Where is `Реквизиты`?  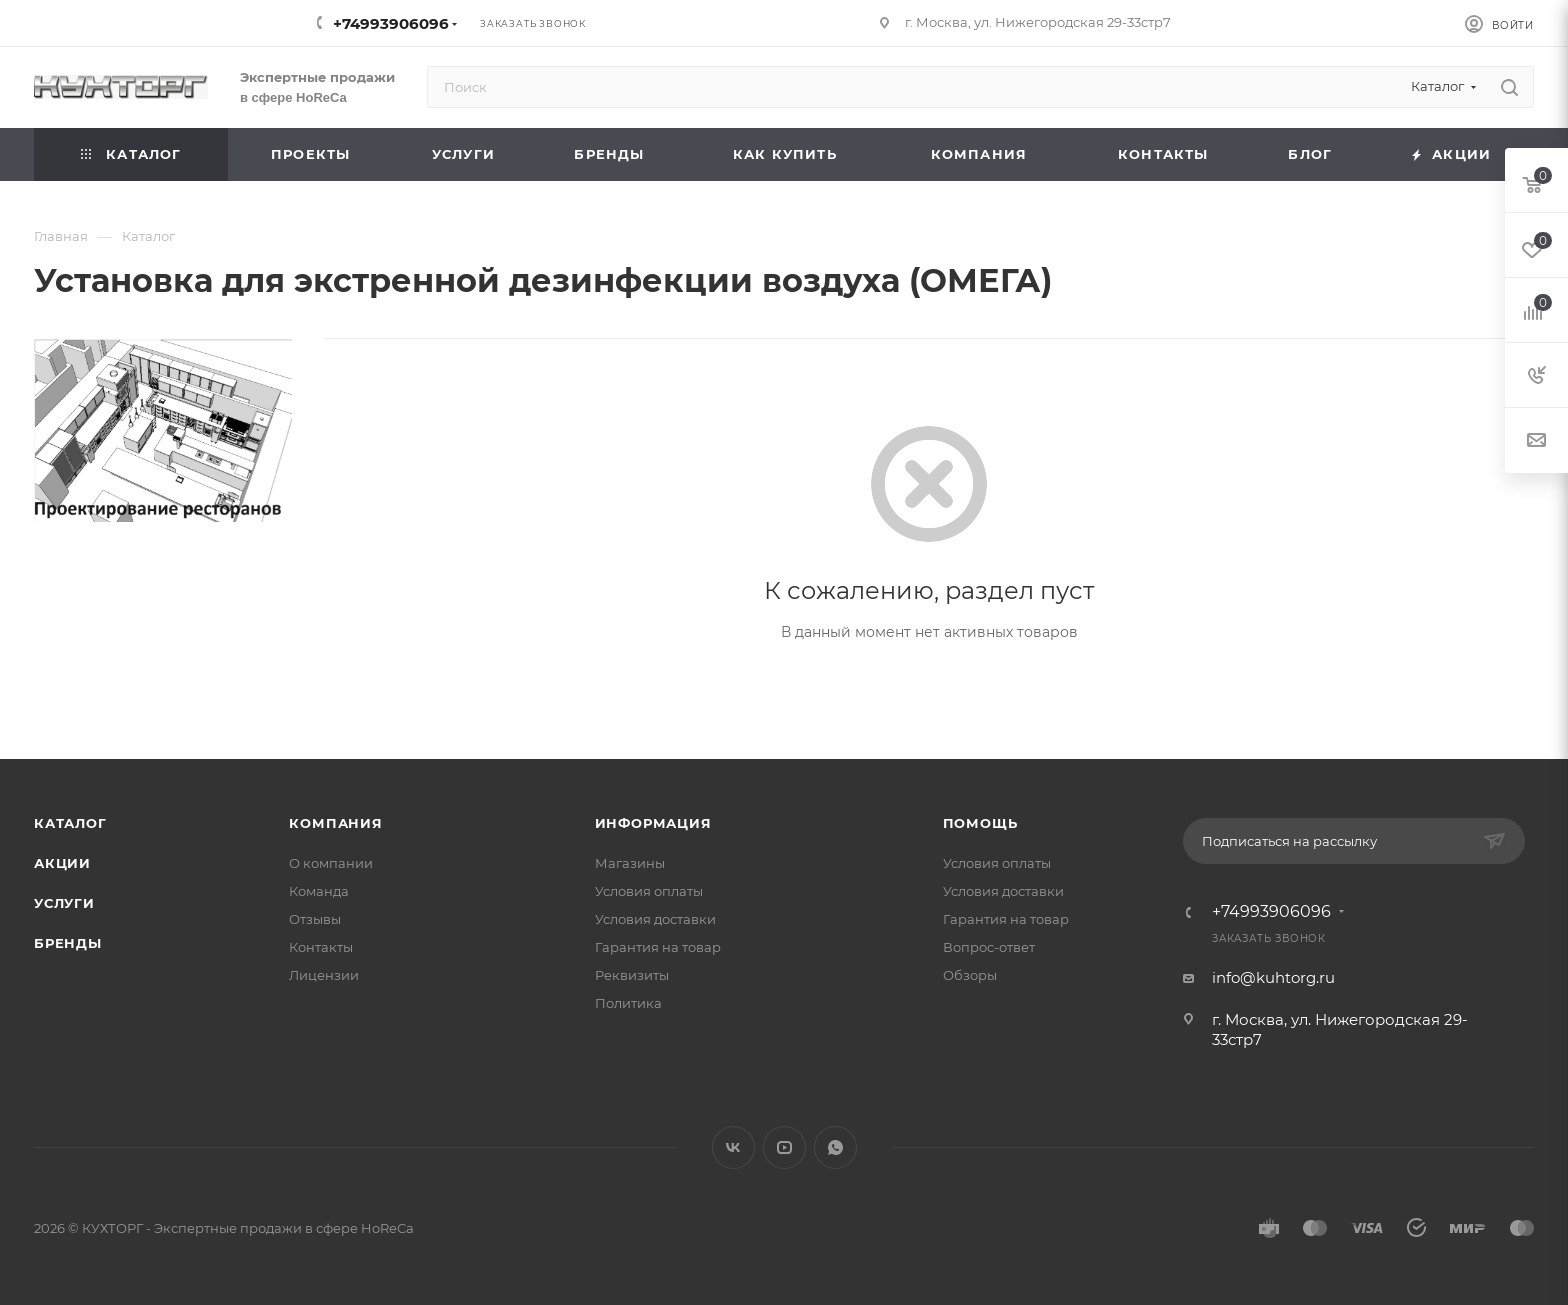 Реквизиты is located at coordinates (632, 975).